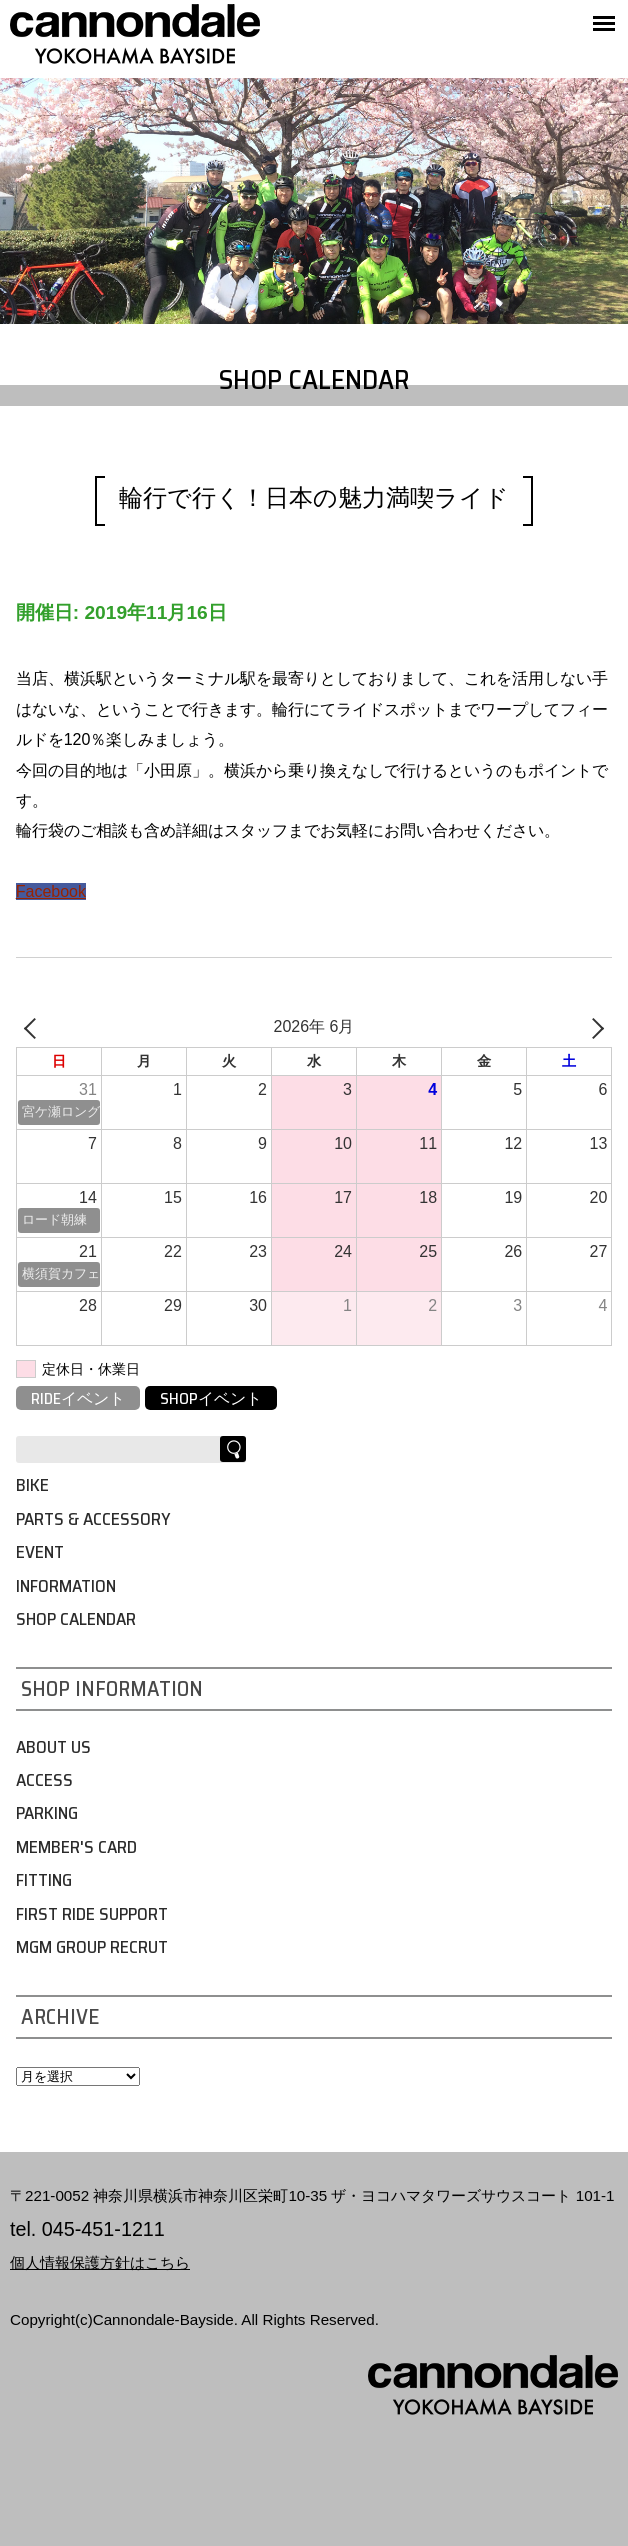  Describe the element at coordinates (92, 1947) in the screenshot. I see `MGM GROUP RECRUT` at that location.